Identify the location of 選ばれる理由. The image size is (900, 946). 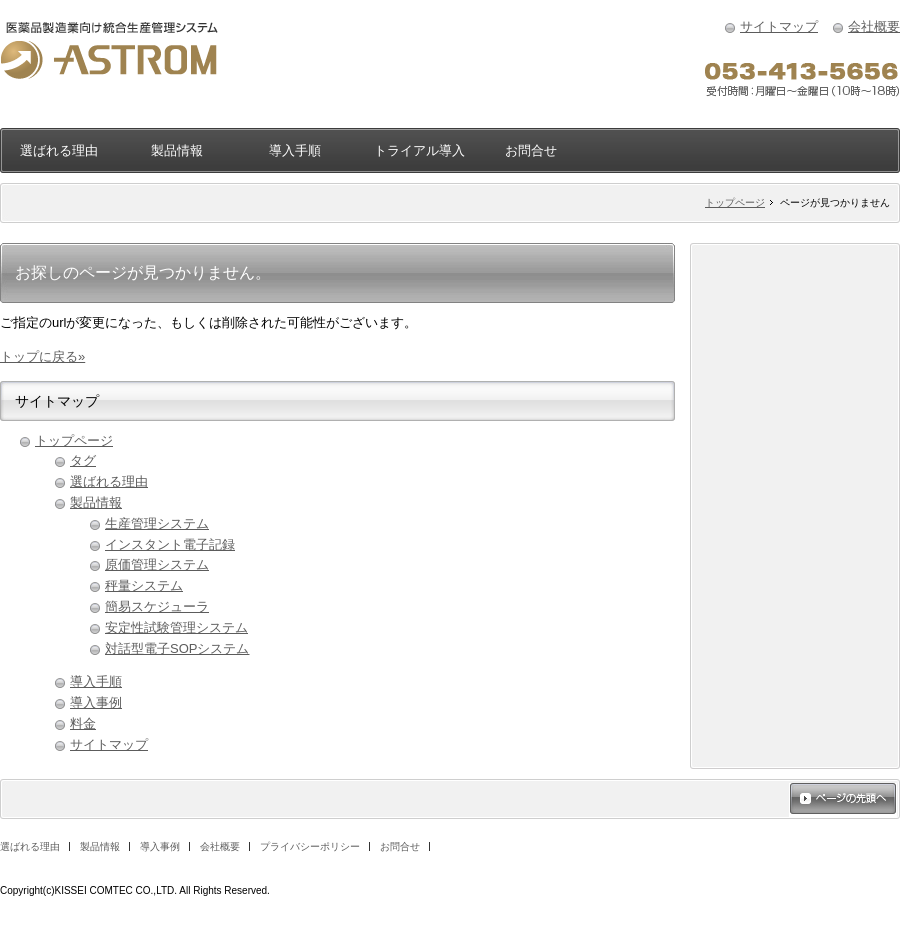
(59, 150).